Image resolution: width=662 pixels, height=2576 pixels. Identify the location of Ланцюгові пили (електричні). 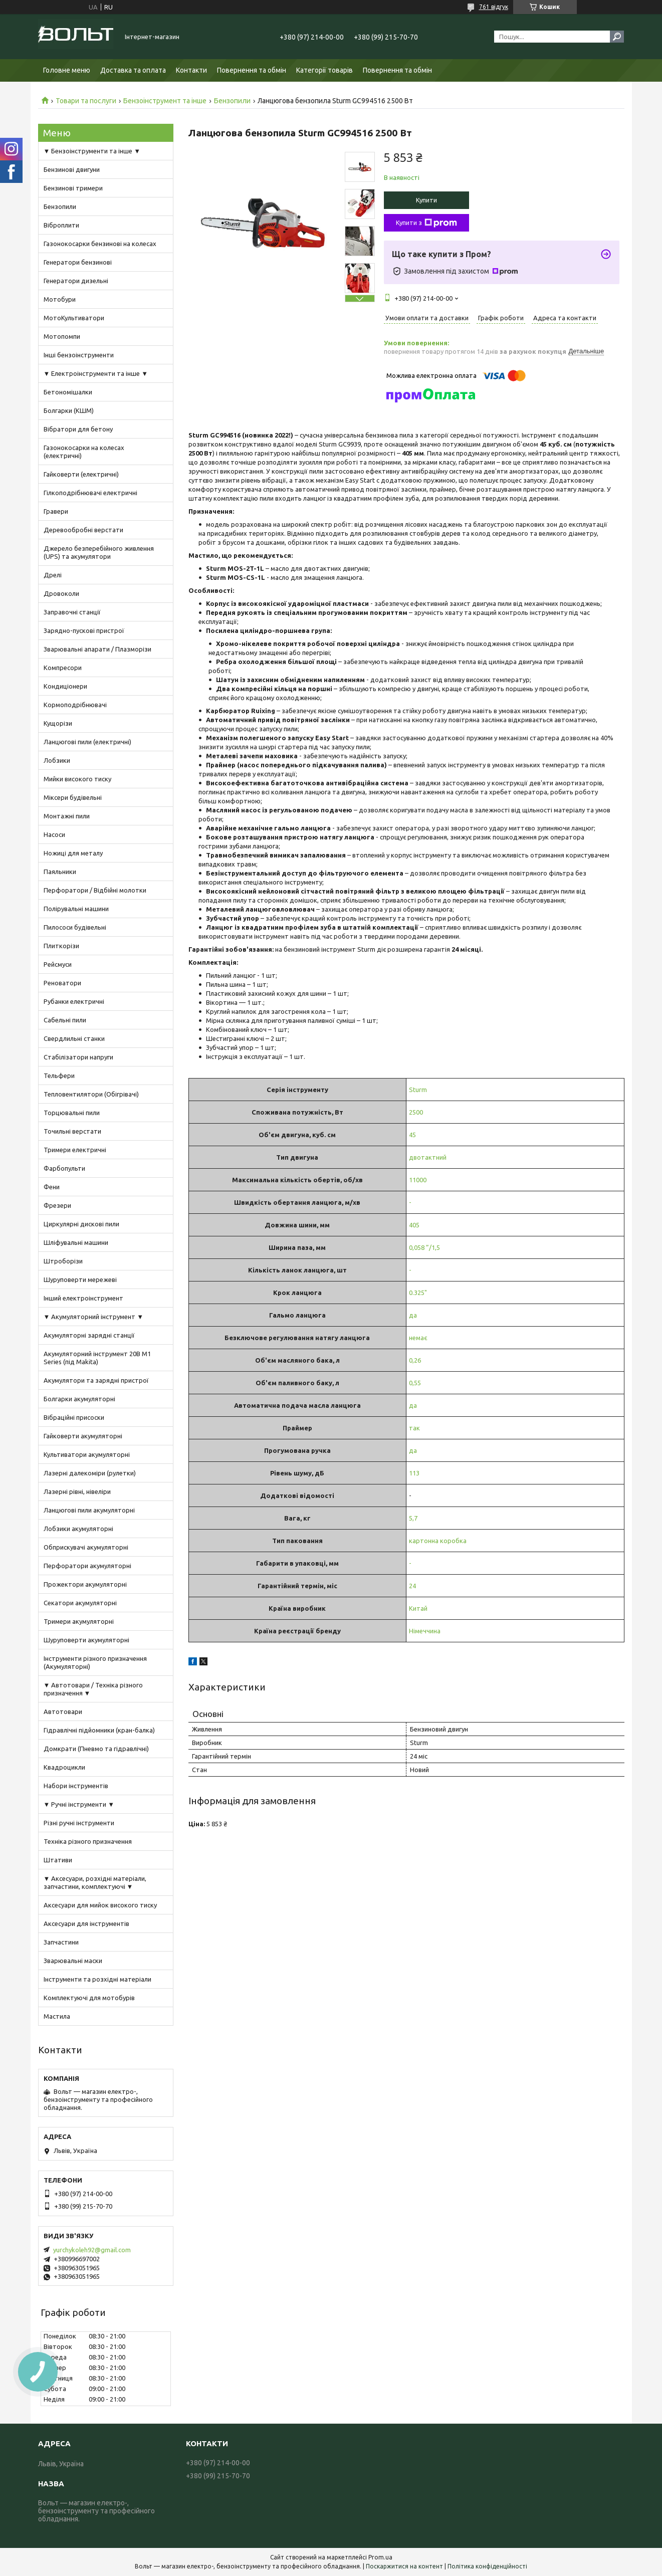
(87, 741).